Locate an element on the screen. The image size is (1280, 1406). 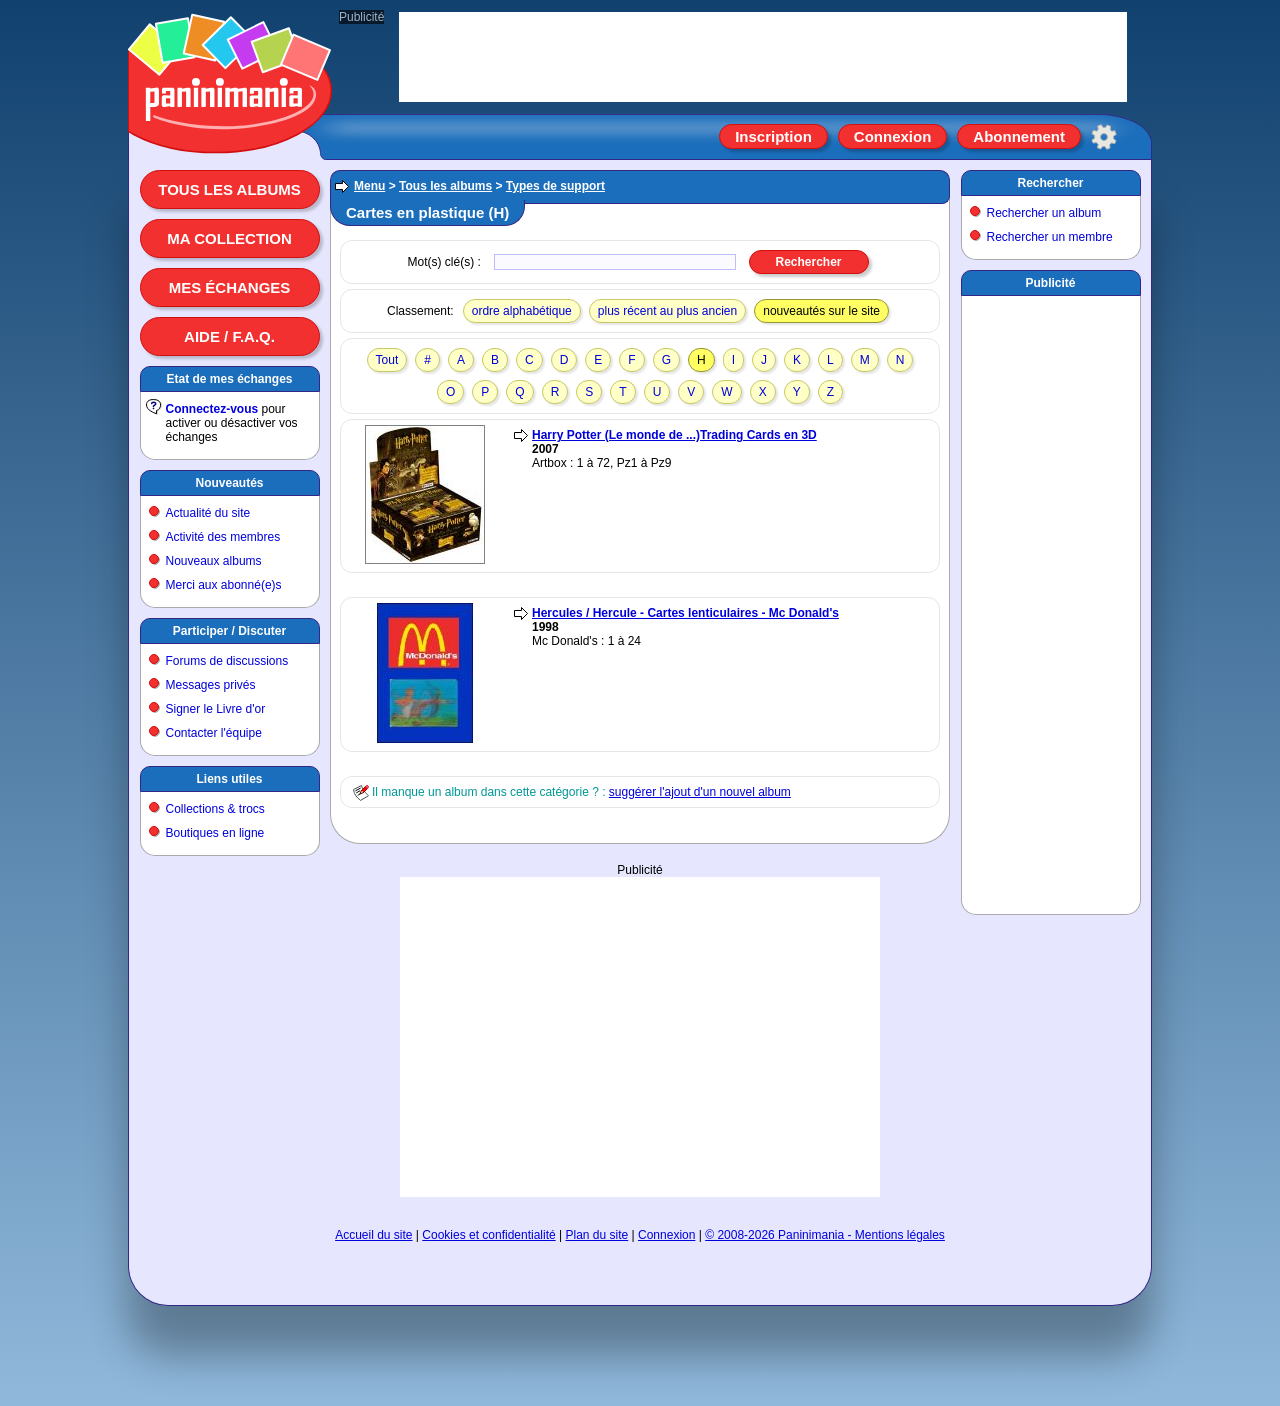
Plan du site is located at coordinates (597, 1235).